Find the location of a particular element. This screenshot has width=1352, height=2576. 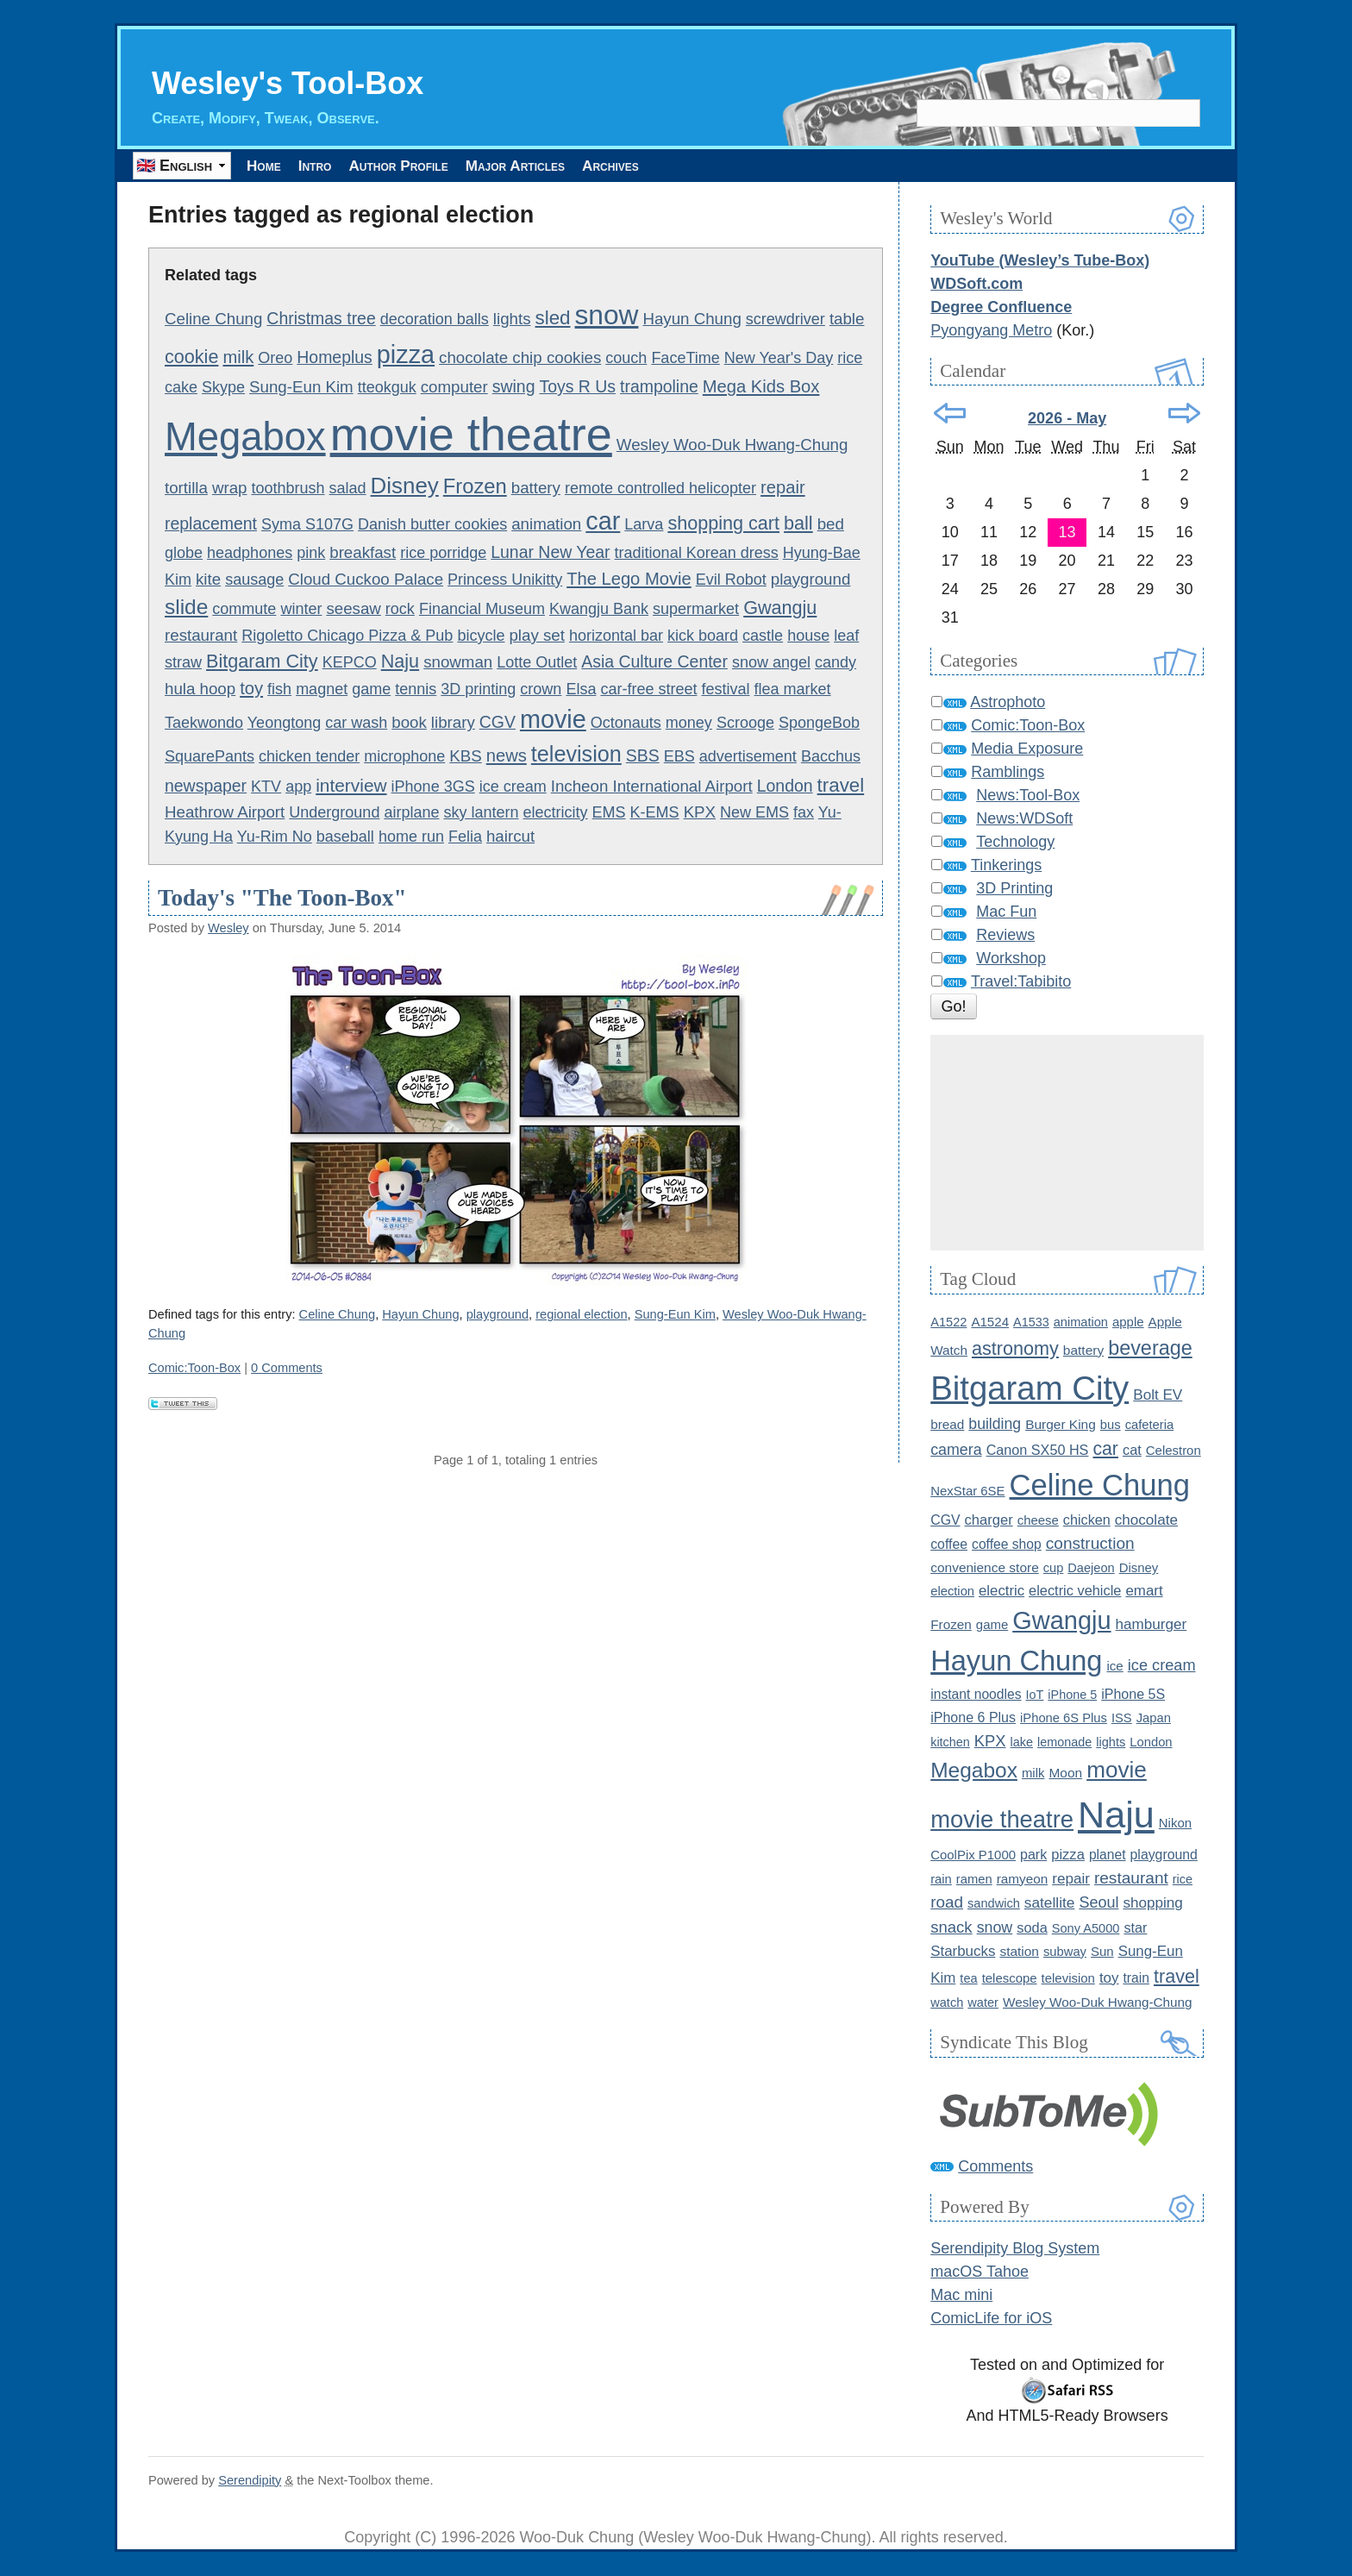

Syma S107G is located at coordinates (307, 525).